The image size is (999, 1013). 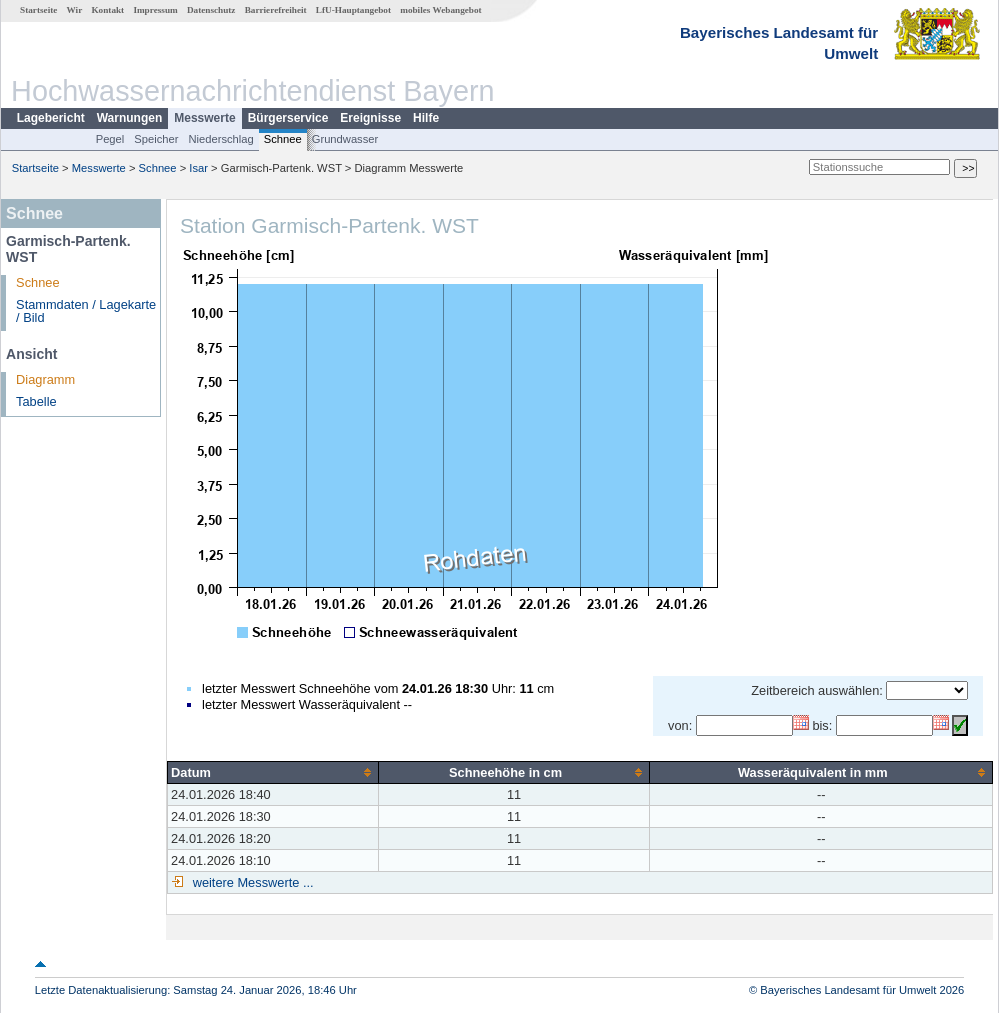 I want to click on Kontakt, so click(x=107, y=10).